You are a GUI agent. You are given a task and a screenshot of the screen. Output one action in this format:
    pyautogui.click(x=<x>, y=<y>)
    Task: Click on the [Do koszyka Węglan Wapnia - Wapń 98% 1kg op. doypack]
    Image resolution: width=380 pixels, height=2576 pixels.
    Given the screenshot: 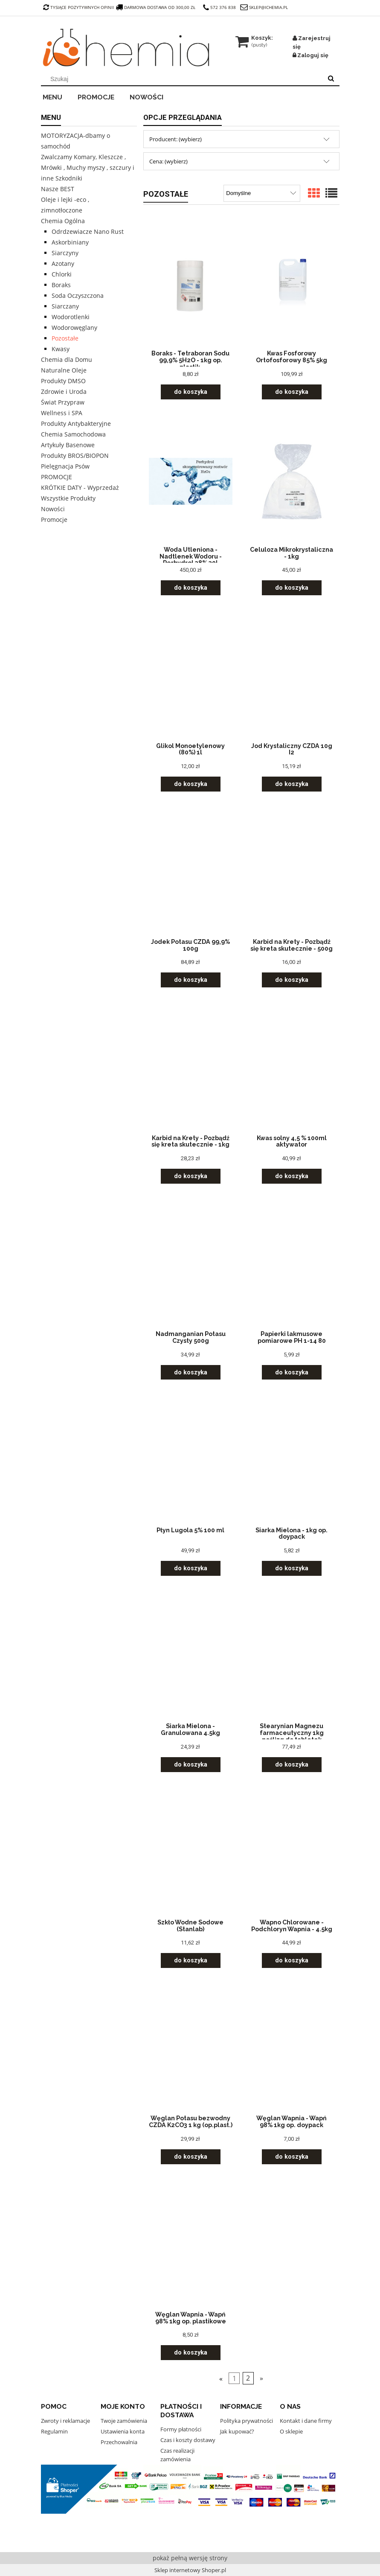 What is the action you would take?
    pyautogui.click(x=292, y=2156)
    